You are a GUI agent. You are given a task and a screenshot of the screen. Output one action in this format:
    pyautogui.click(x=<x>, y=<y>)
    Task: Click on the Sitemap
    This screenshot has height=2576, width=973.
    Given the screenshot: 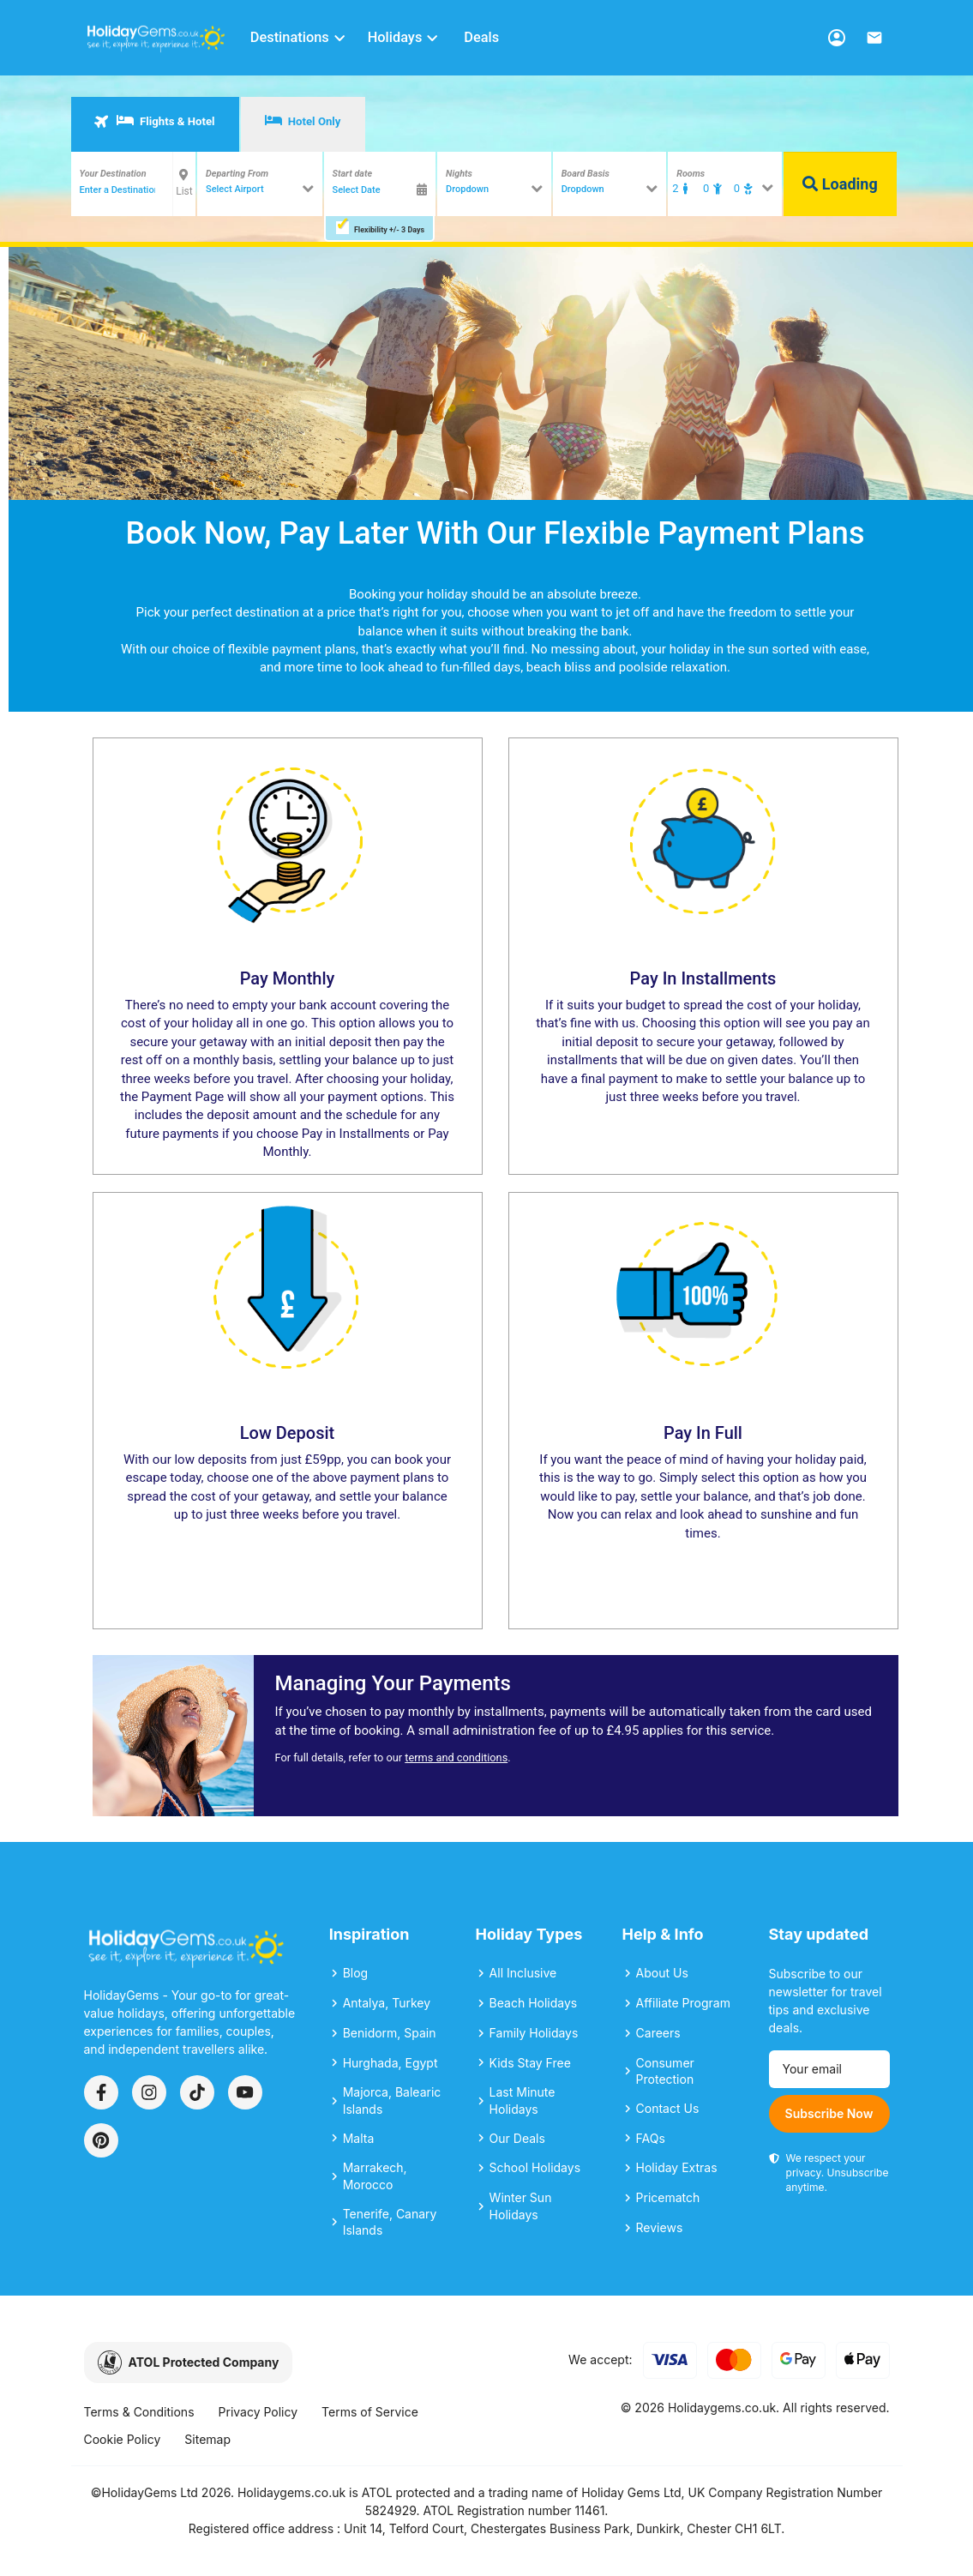 What is the action you would take?
    pyautogui.click(x=207, y=2439)
    